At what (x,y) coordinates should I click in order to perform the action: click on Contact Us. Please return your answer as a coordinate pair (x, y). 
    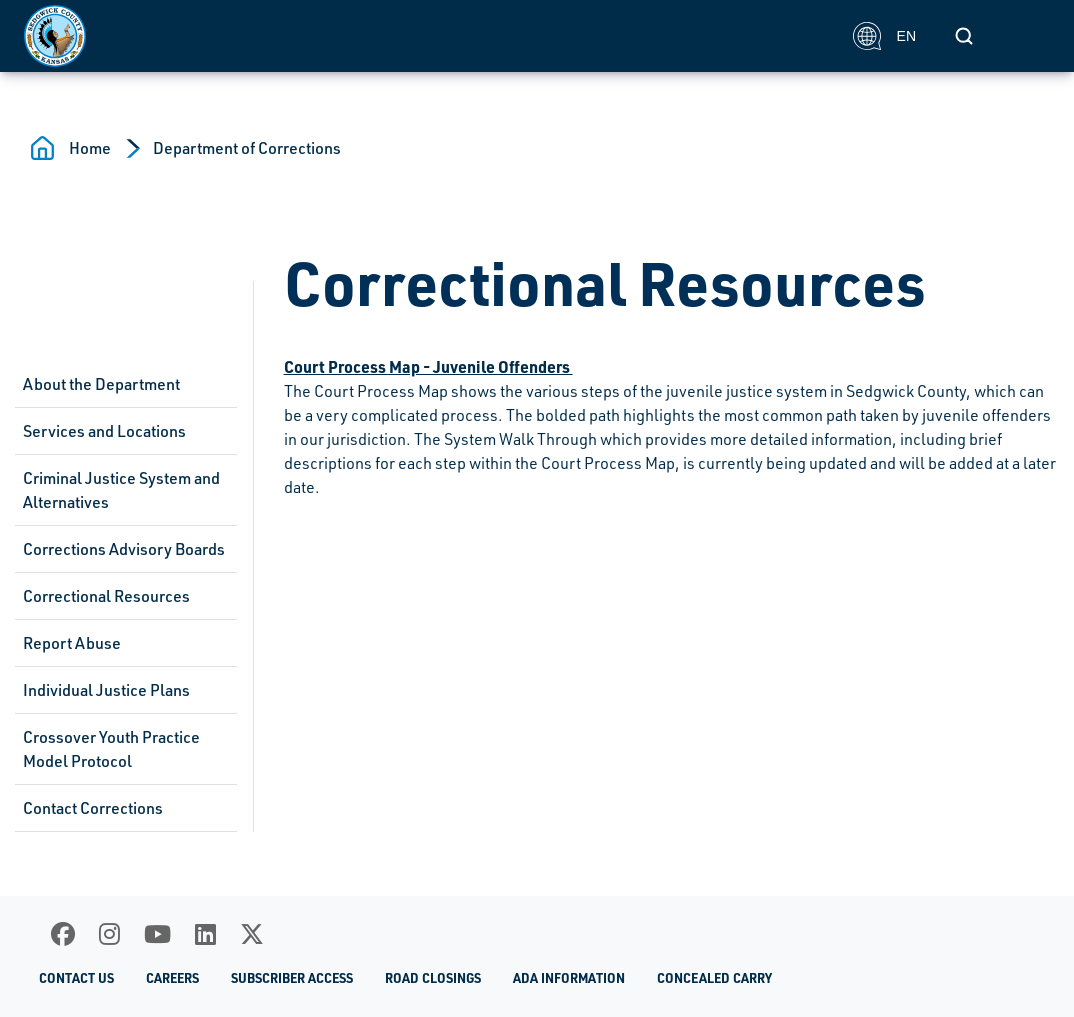
    Looking at the image, I should click on (76, 978).